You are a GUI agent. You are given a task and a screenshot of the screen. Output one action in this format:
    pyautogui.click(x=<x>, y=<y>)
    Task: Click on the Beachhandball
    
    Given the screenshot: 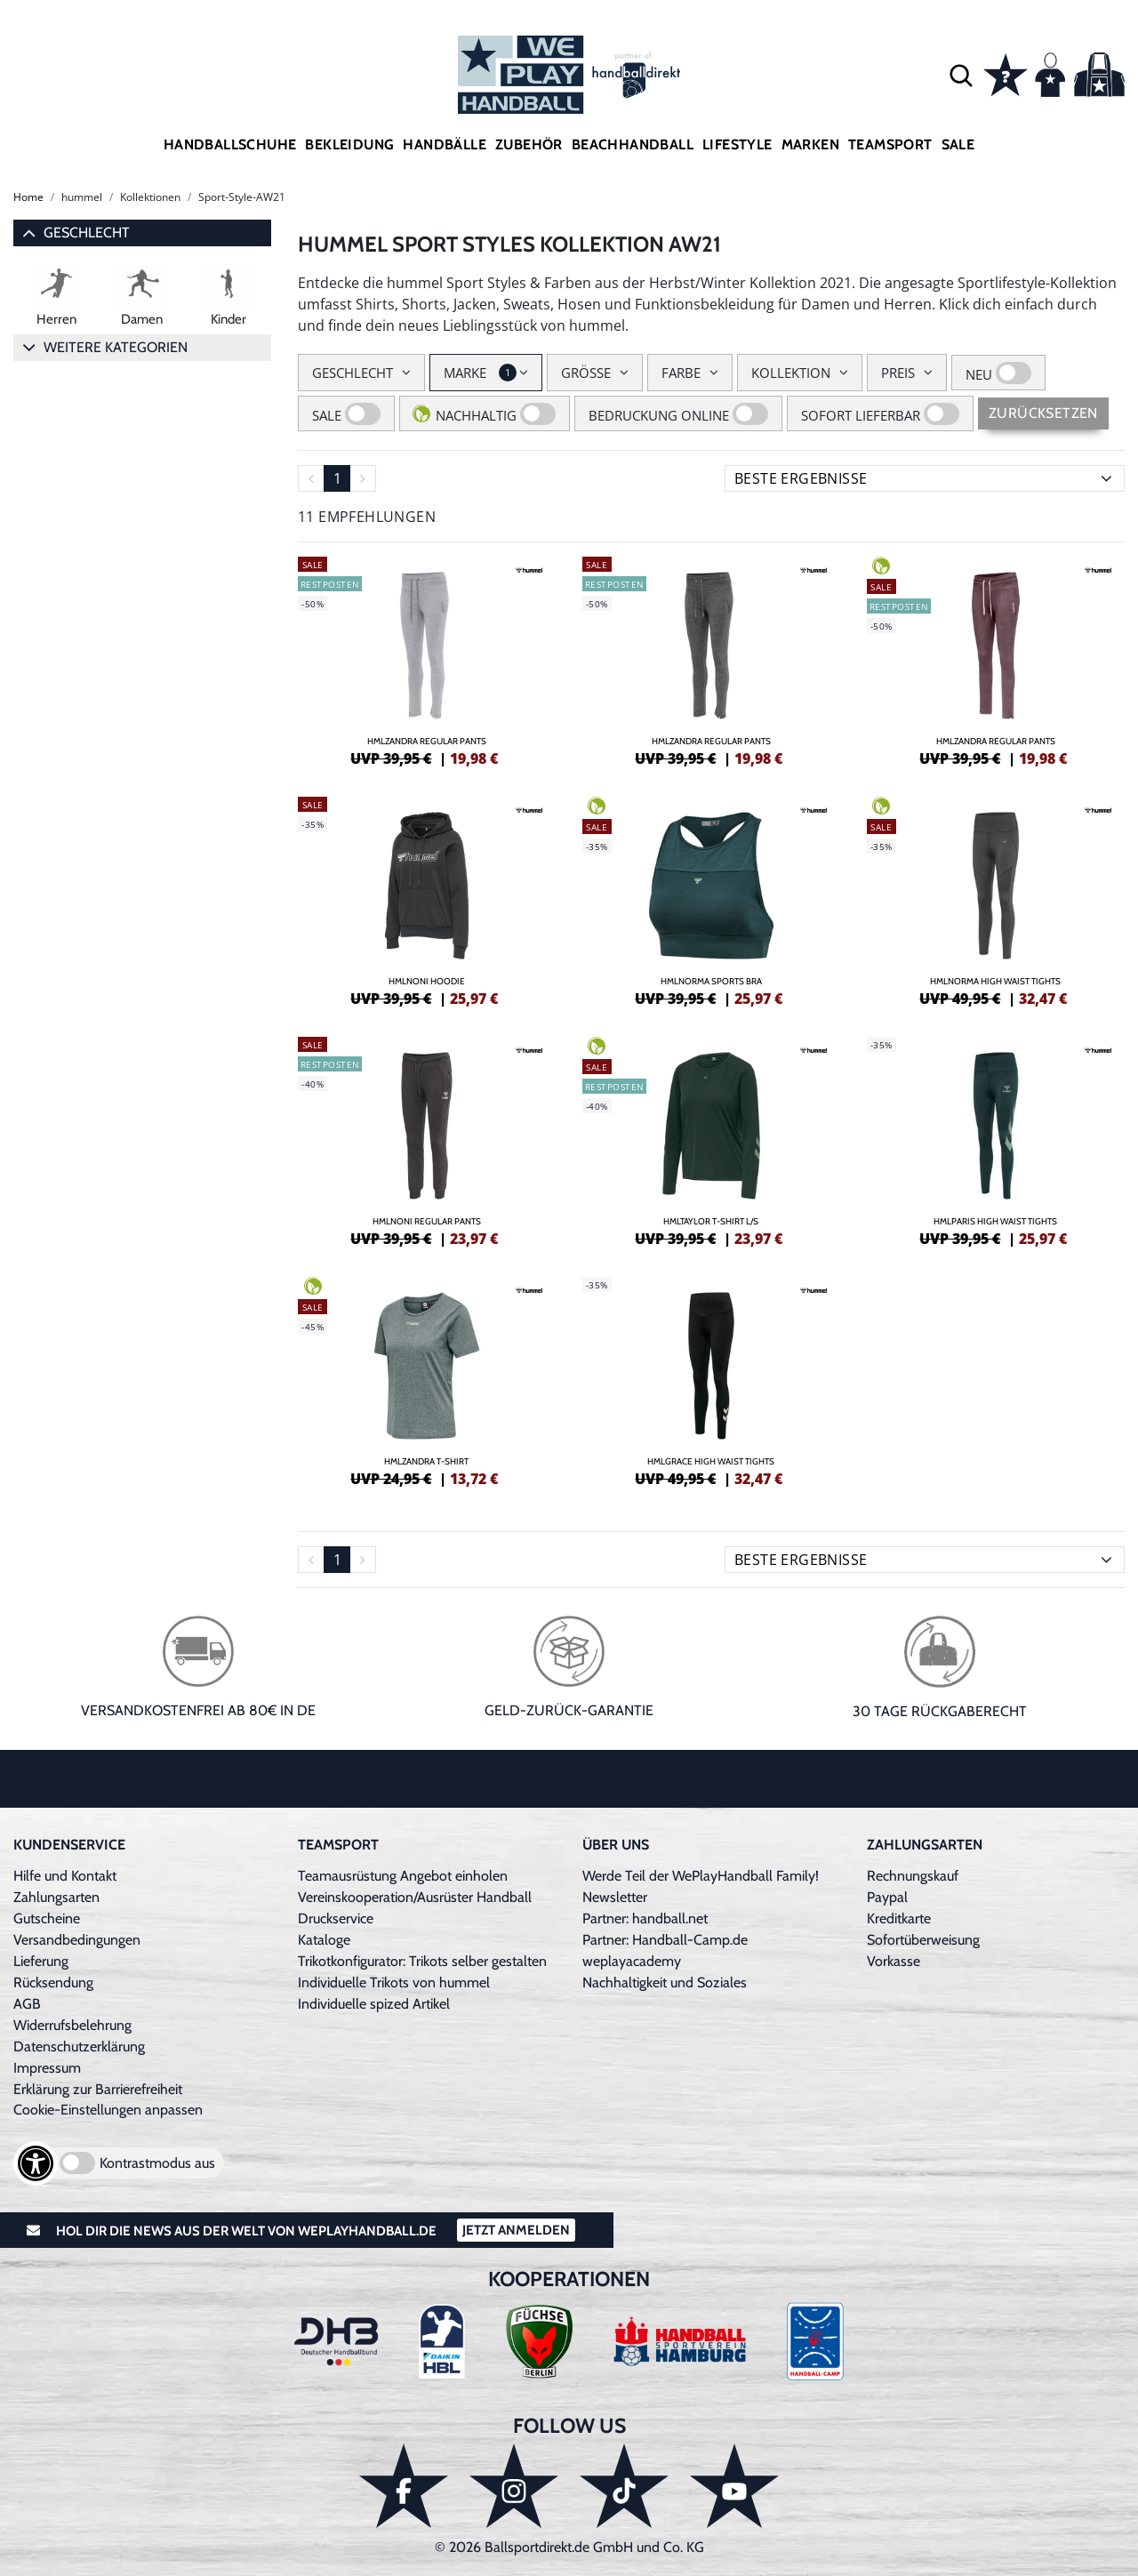 What is the action you would take?
    pyautogui.click(x=632, y=144)
    